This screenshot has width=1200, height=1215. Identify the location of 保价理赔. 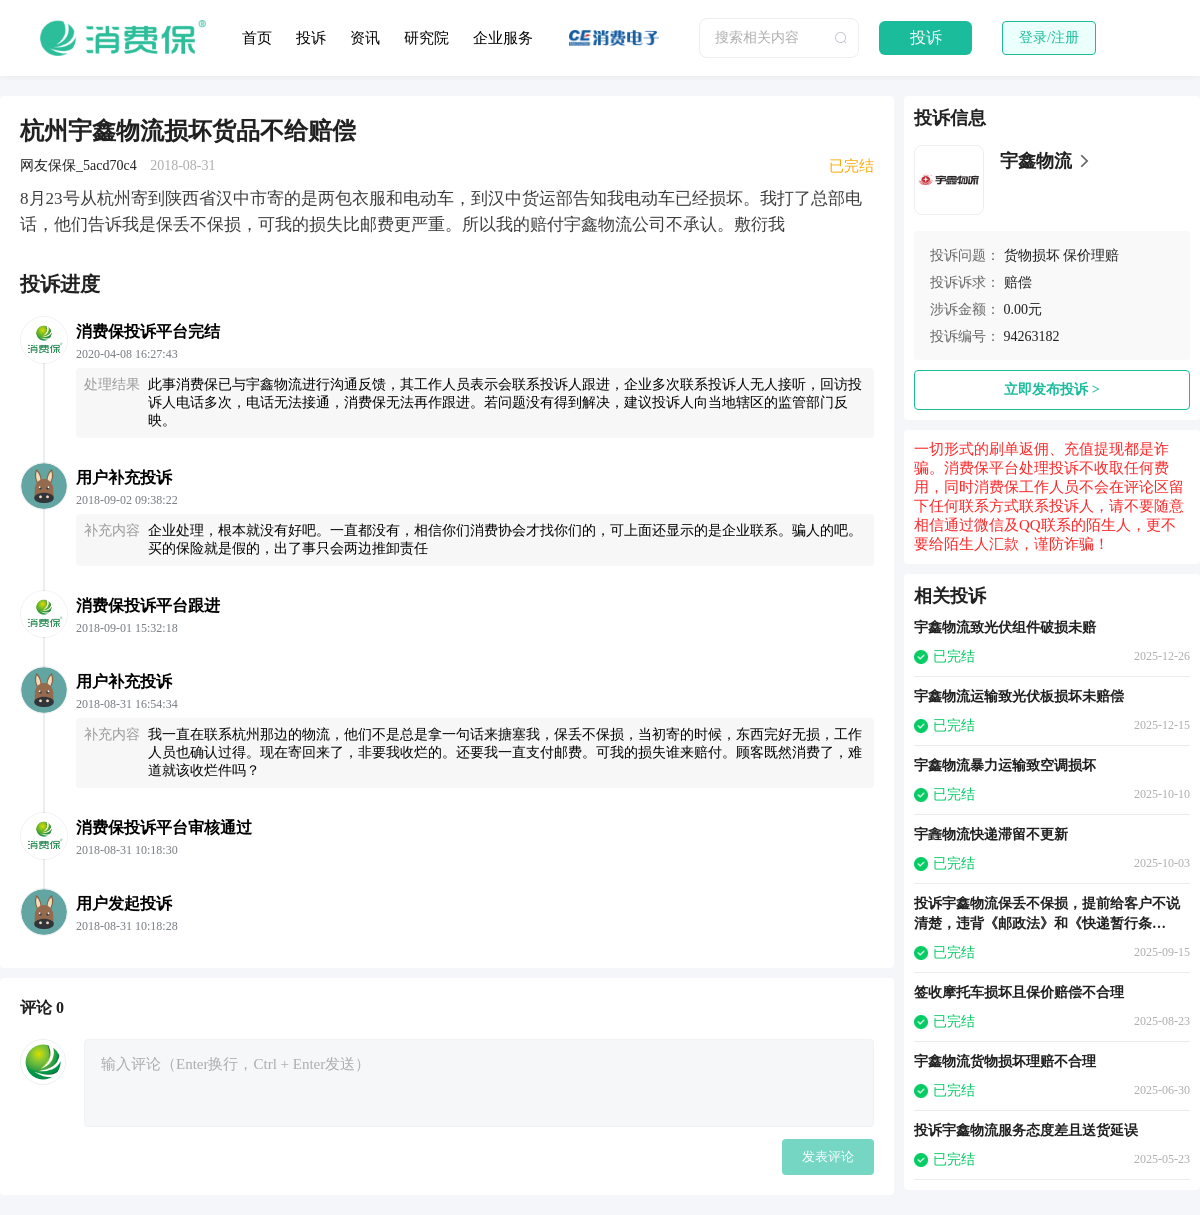
(1091, 255).